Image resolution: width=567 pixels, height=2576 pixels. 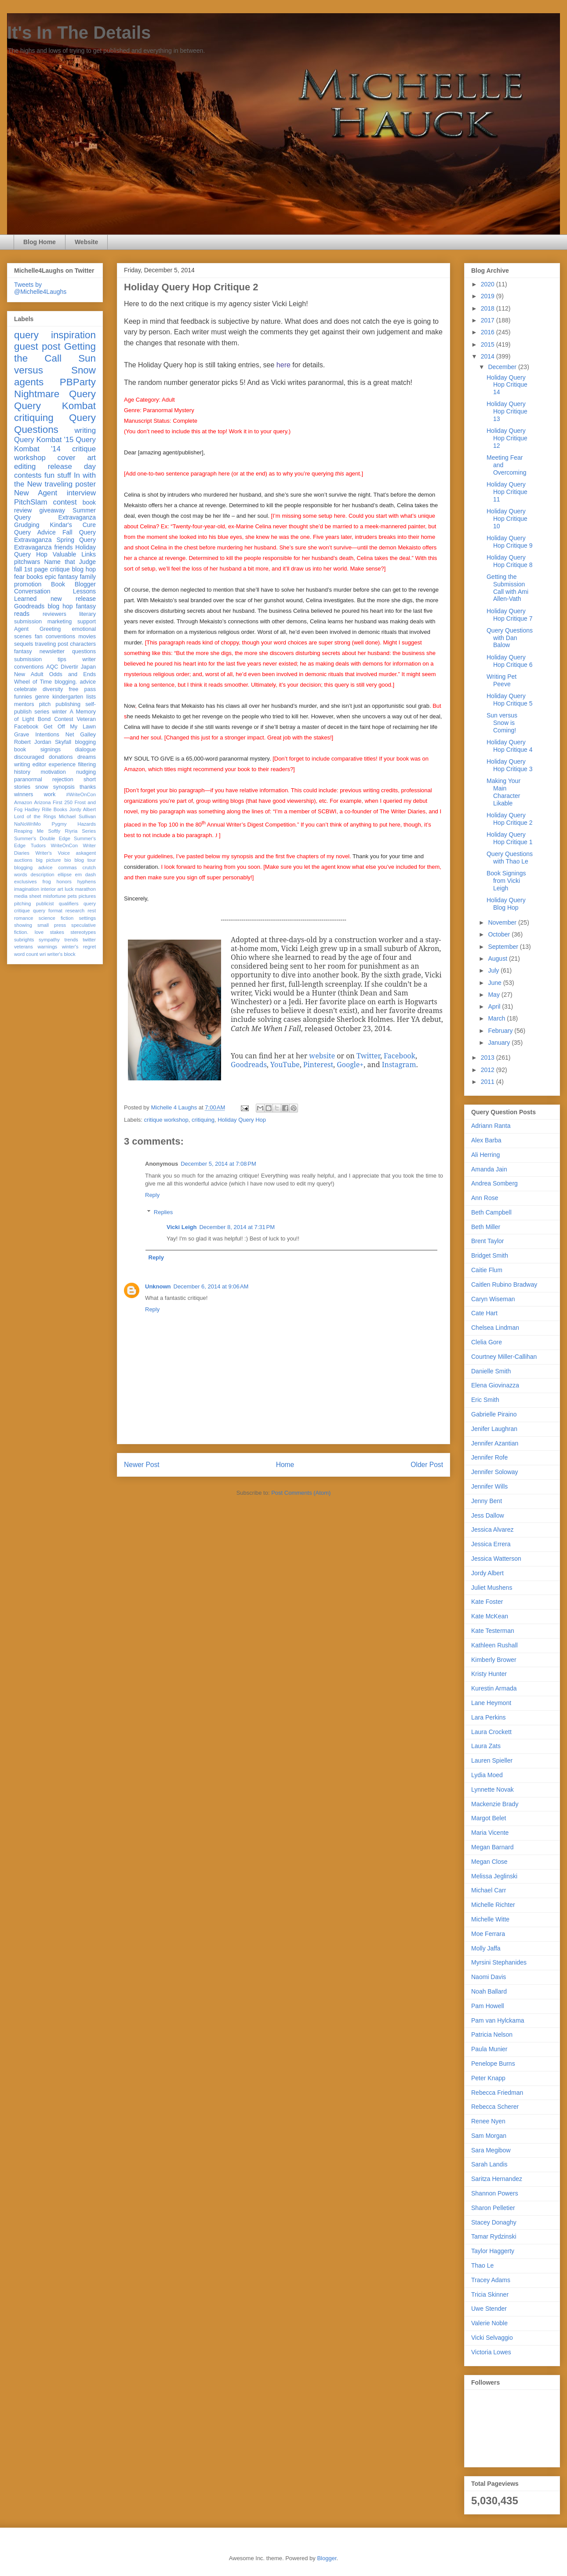 I want to click on 2018, so click(x=488, y=308).